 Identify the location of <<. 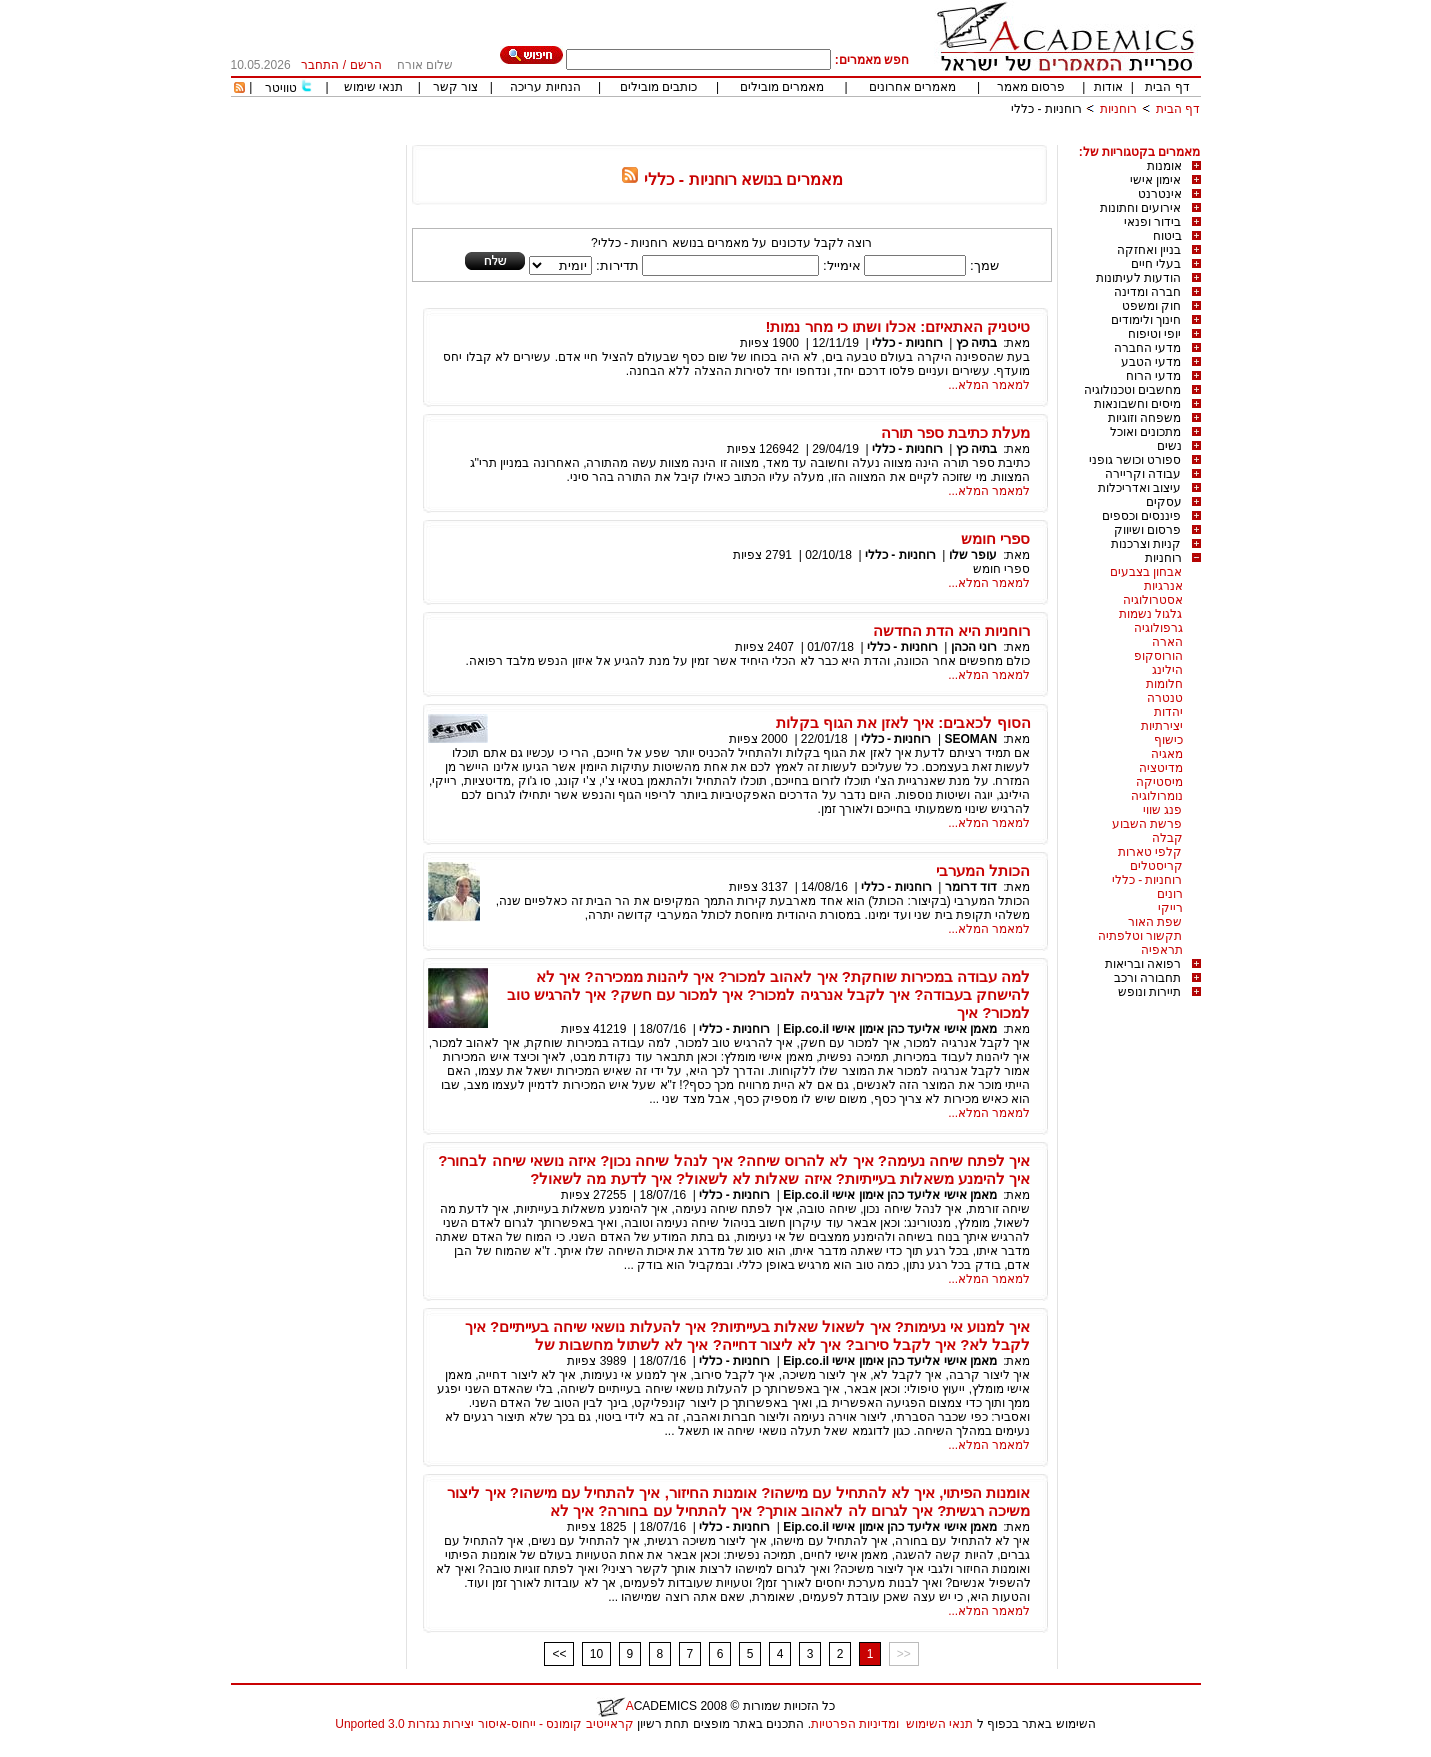
(559, 1654).